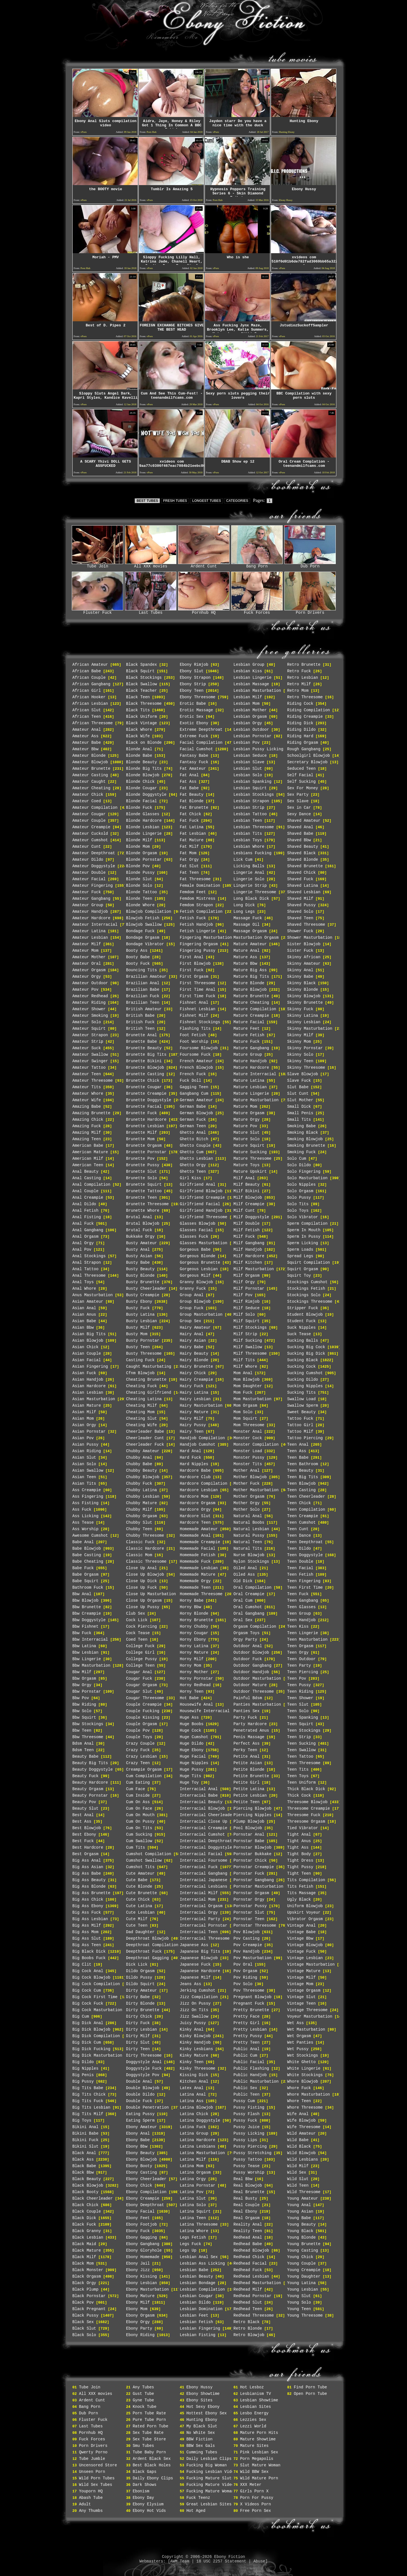 The image size is (407, 2576). I want to click on Tits Massage, so click(301, 1893).